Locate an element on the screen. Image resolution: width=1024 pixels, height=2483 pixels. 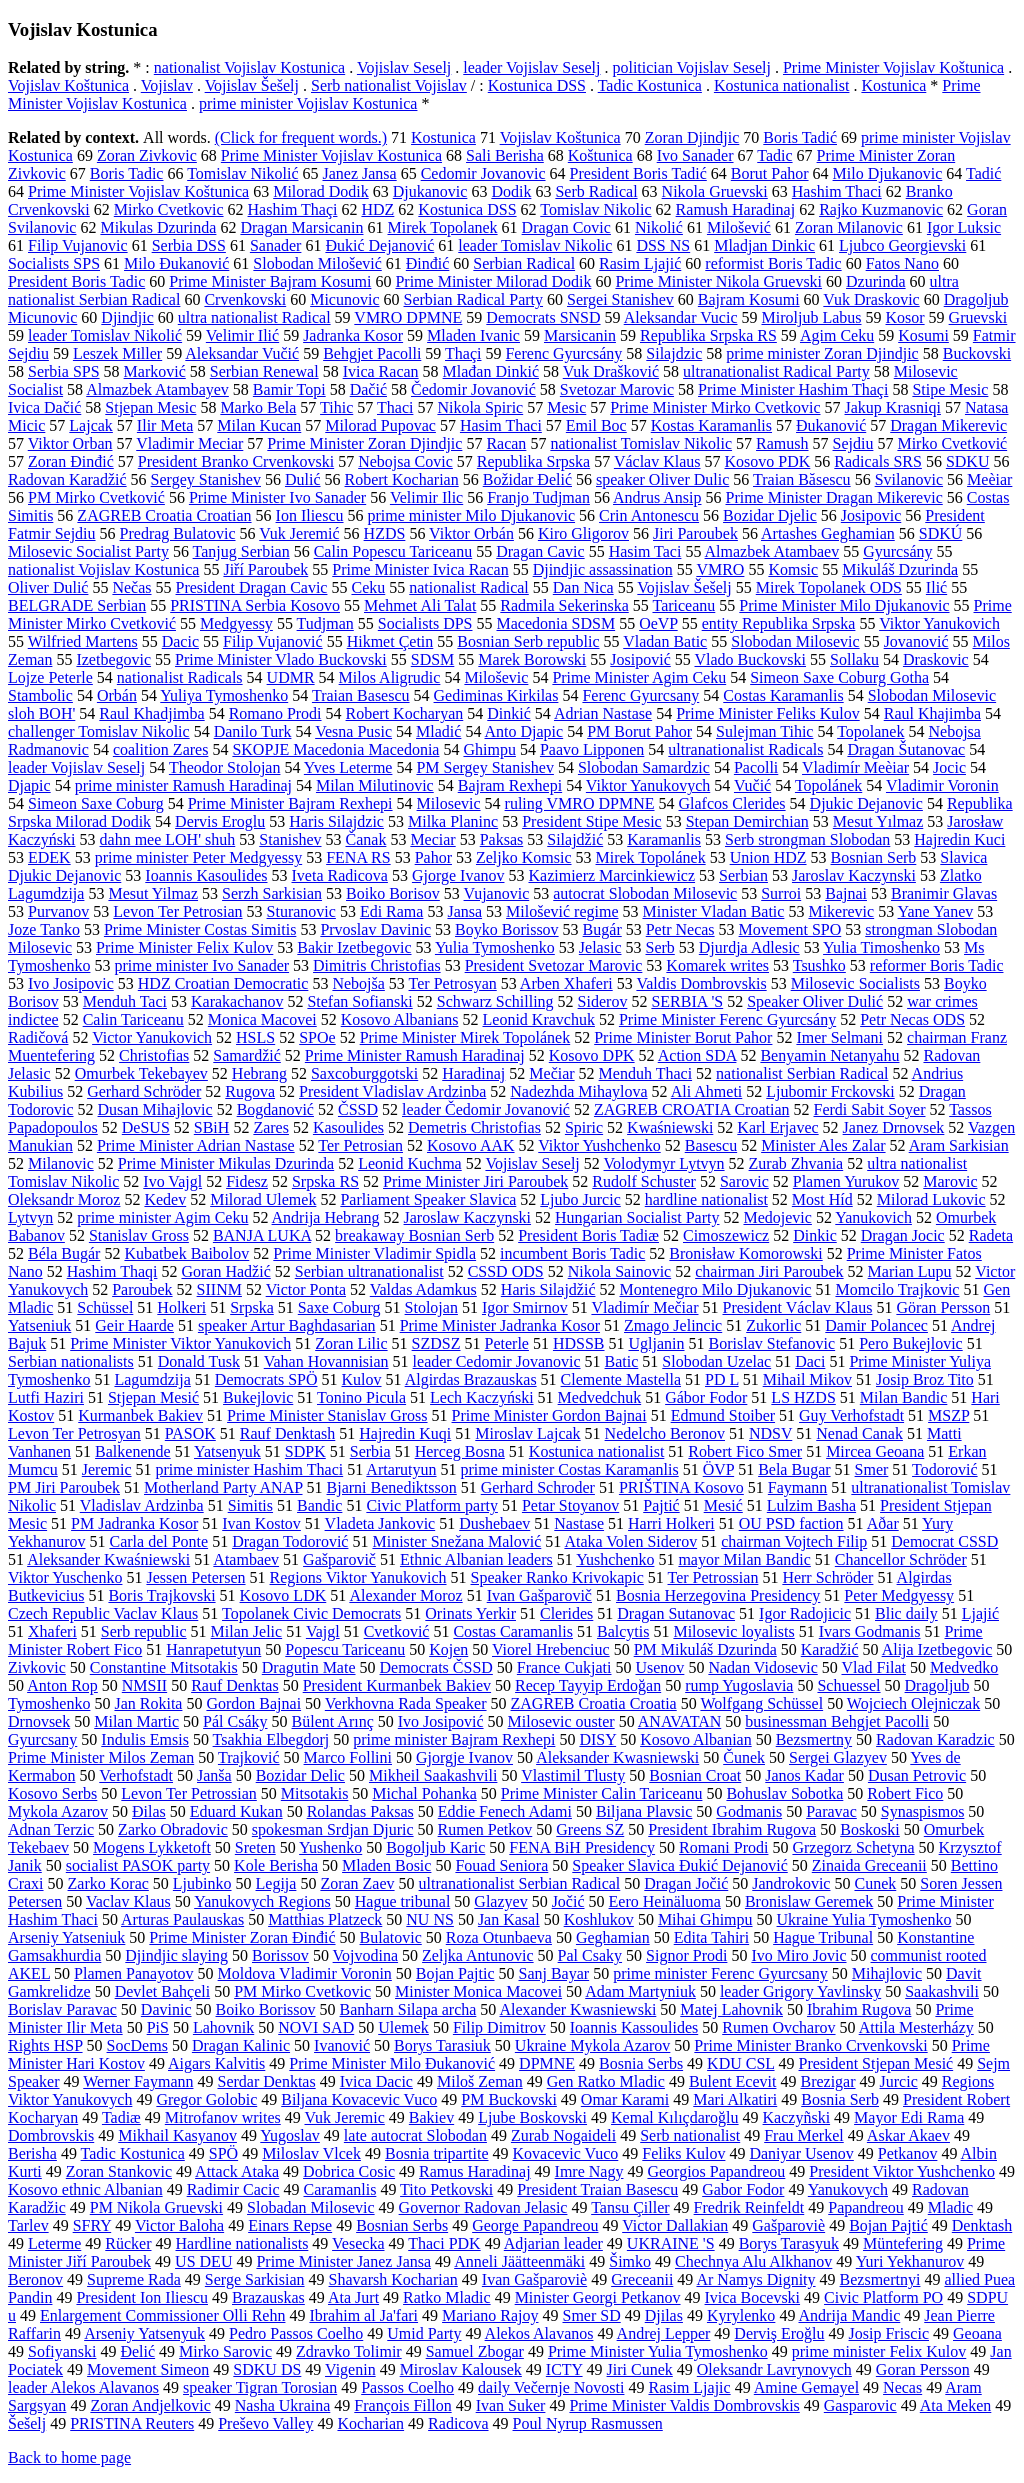
Prvoslav Davinic is located at coordinates (375, 929).